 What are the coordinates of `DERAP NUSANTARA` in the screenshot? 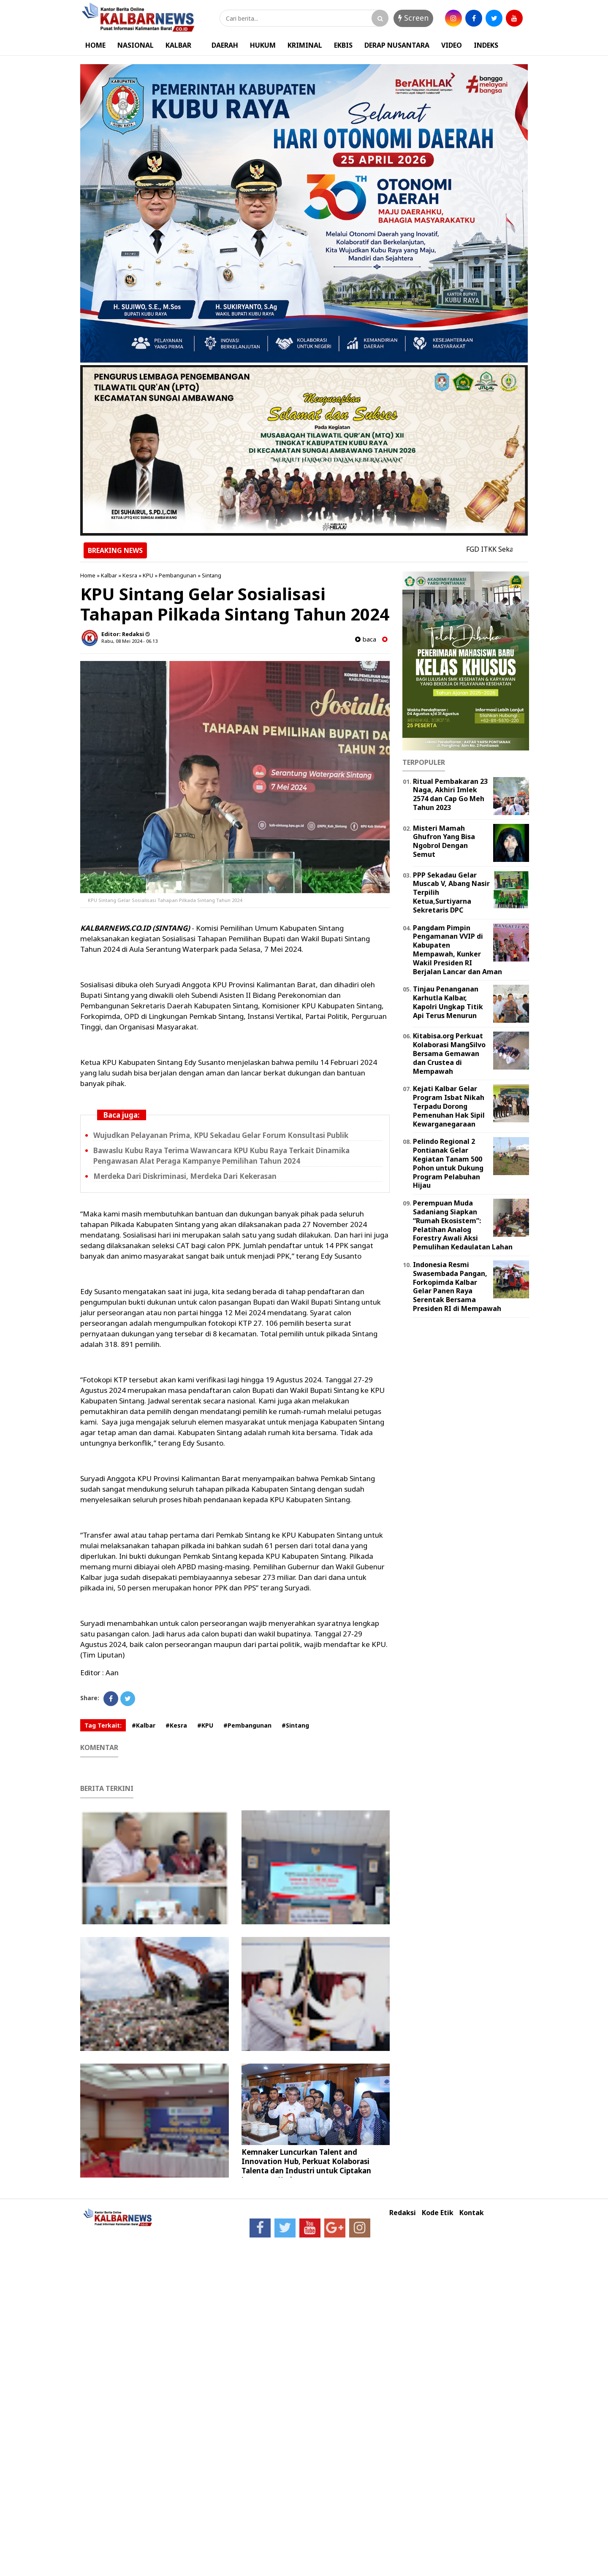 It's located at (396, 45).